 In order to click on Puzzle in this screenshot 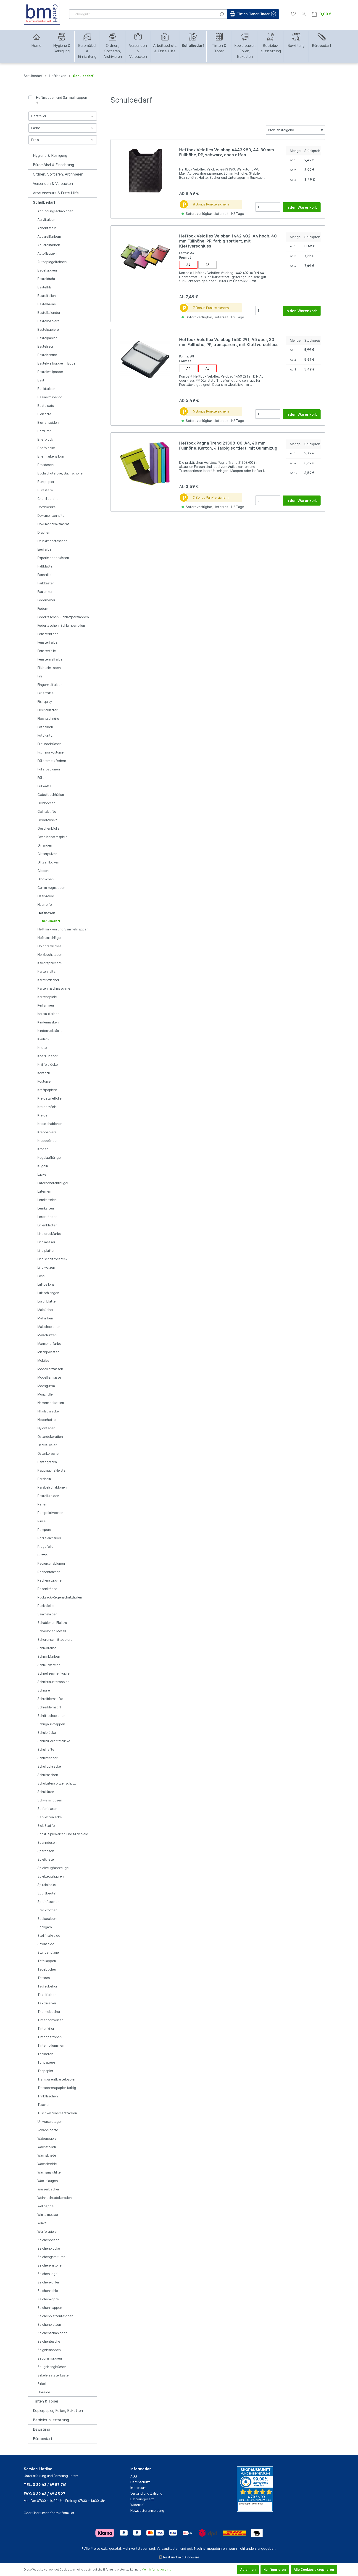, I will do `click(42, 1555)`.